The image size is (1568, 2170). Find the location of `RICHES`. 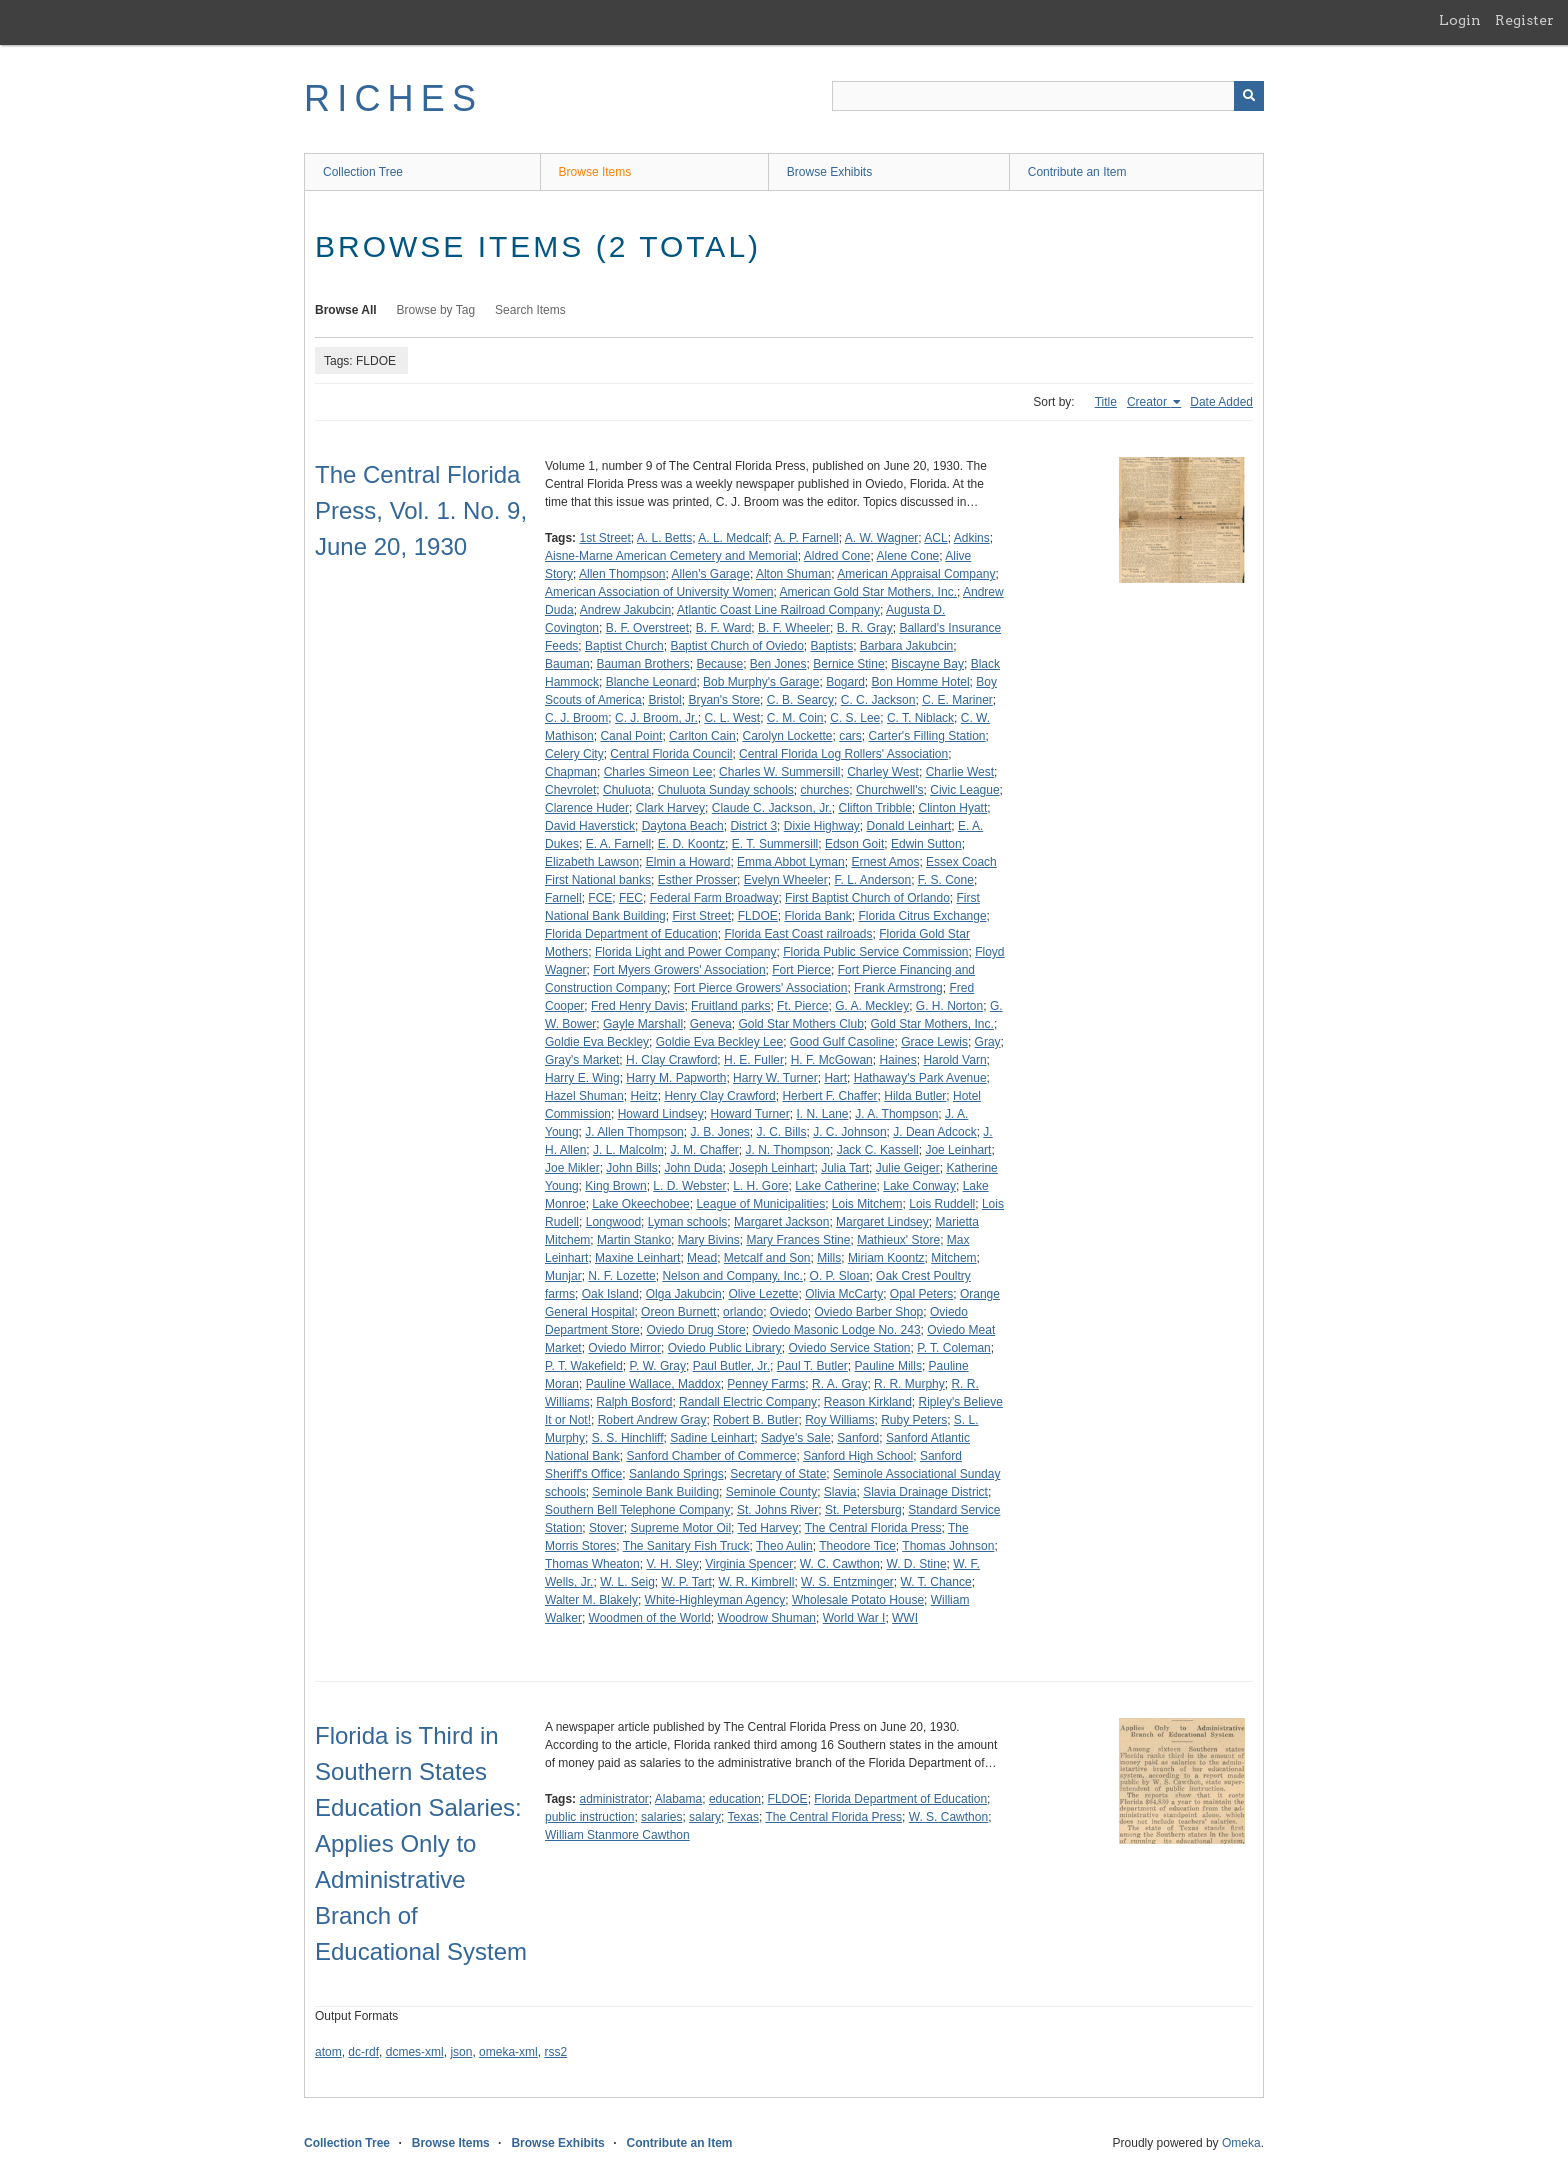

RICHES is located at coordinates (393, 98).